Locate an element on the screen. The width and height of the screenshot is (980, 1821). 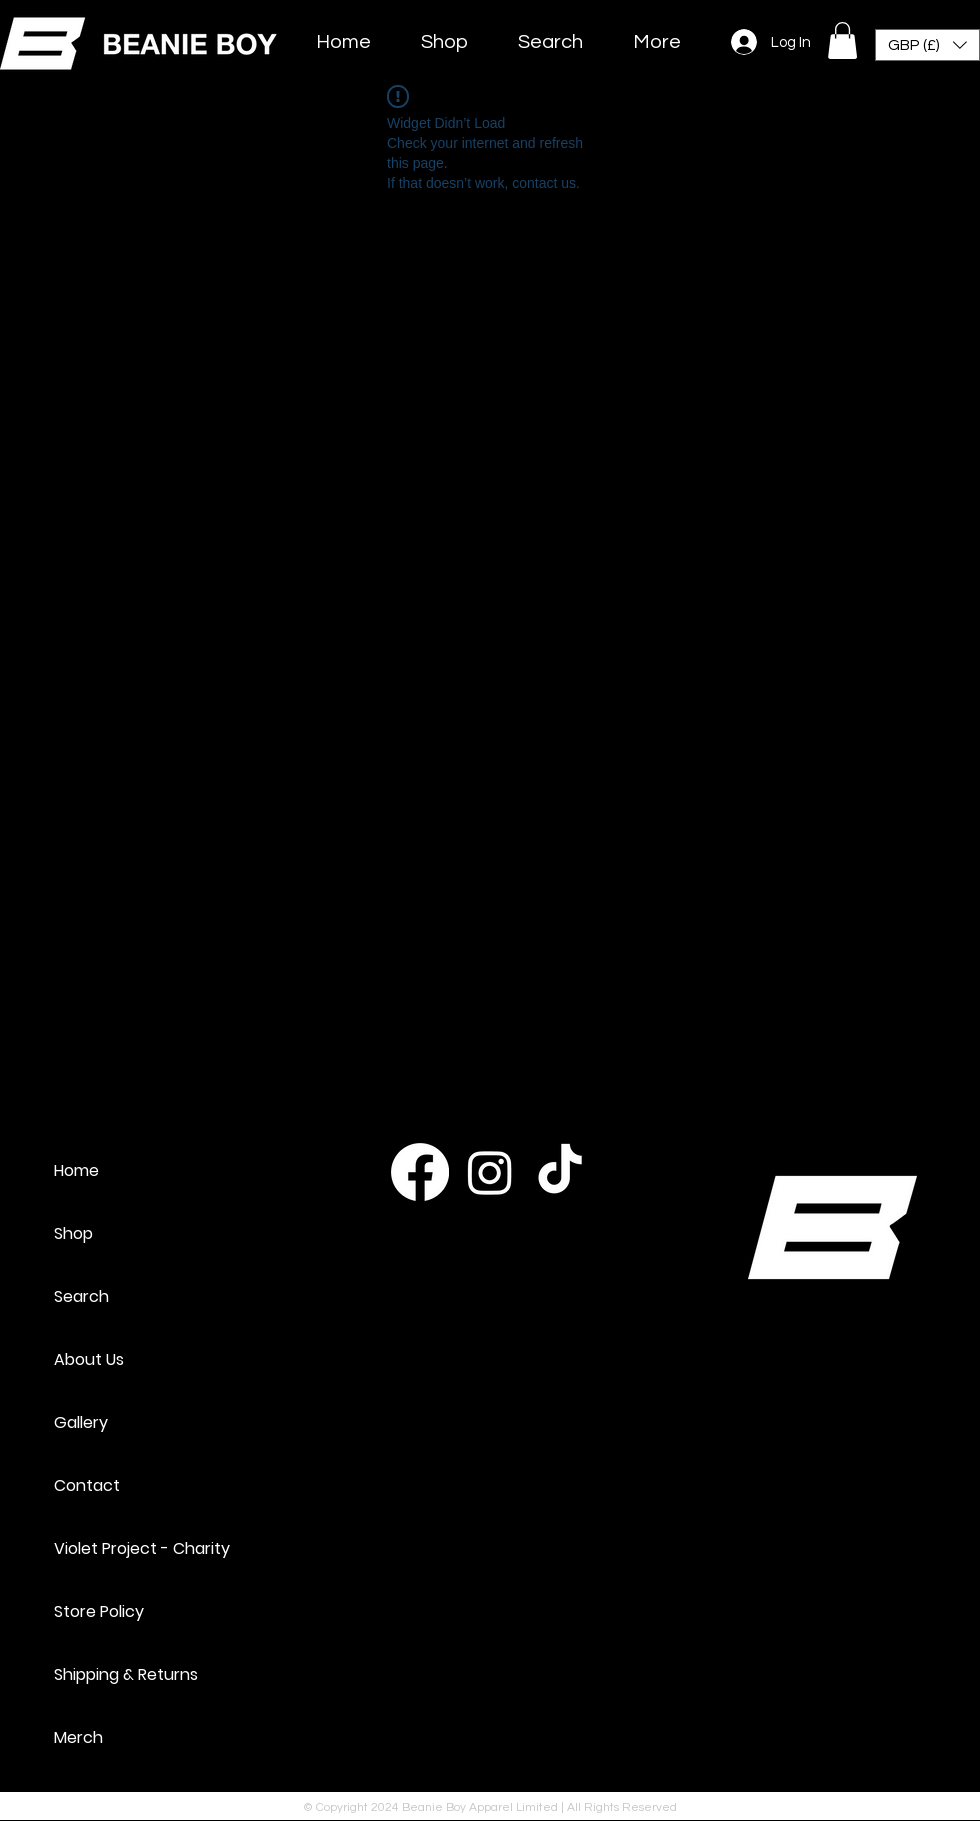
Gallery is located at coordinates (81, 1422).